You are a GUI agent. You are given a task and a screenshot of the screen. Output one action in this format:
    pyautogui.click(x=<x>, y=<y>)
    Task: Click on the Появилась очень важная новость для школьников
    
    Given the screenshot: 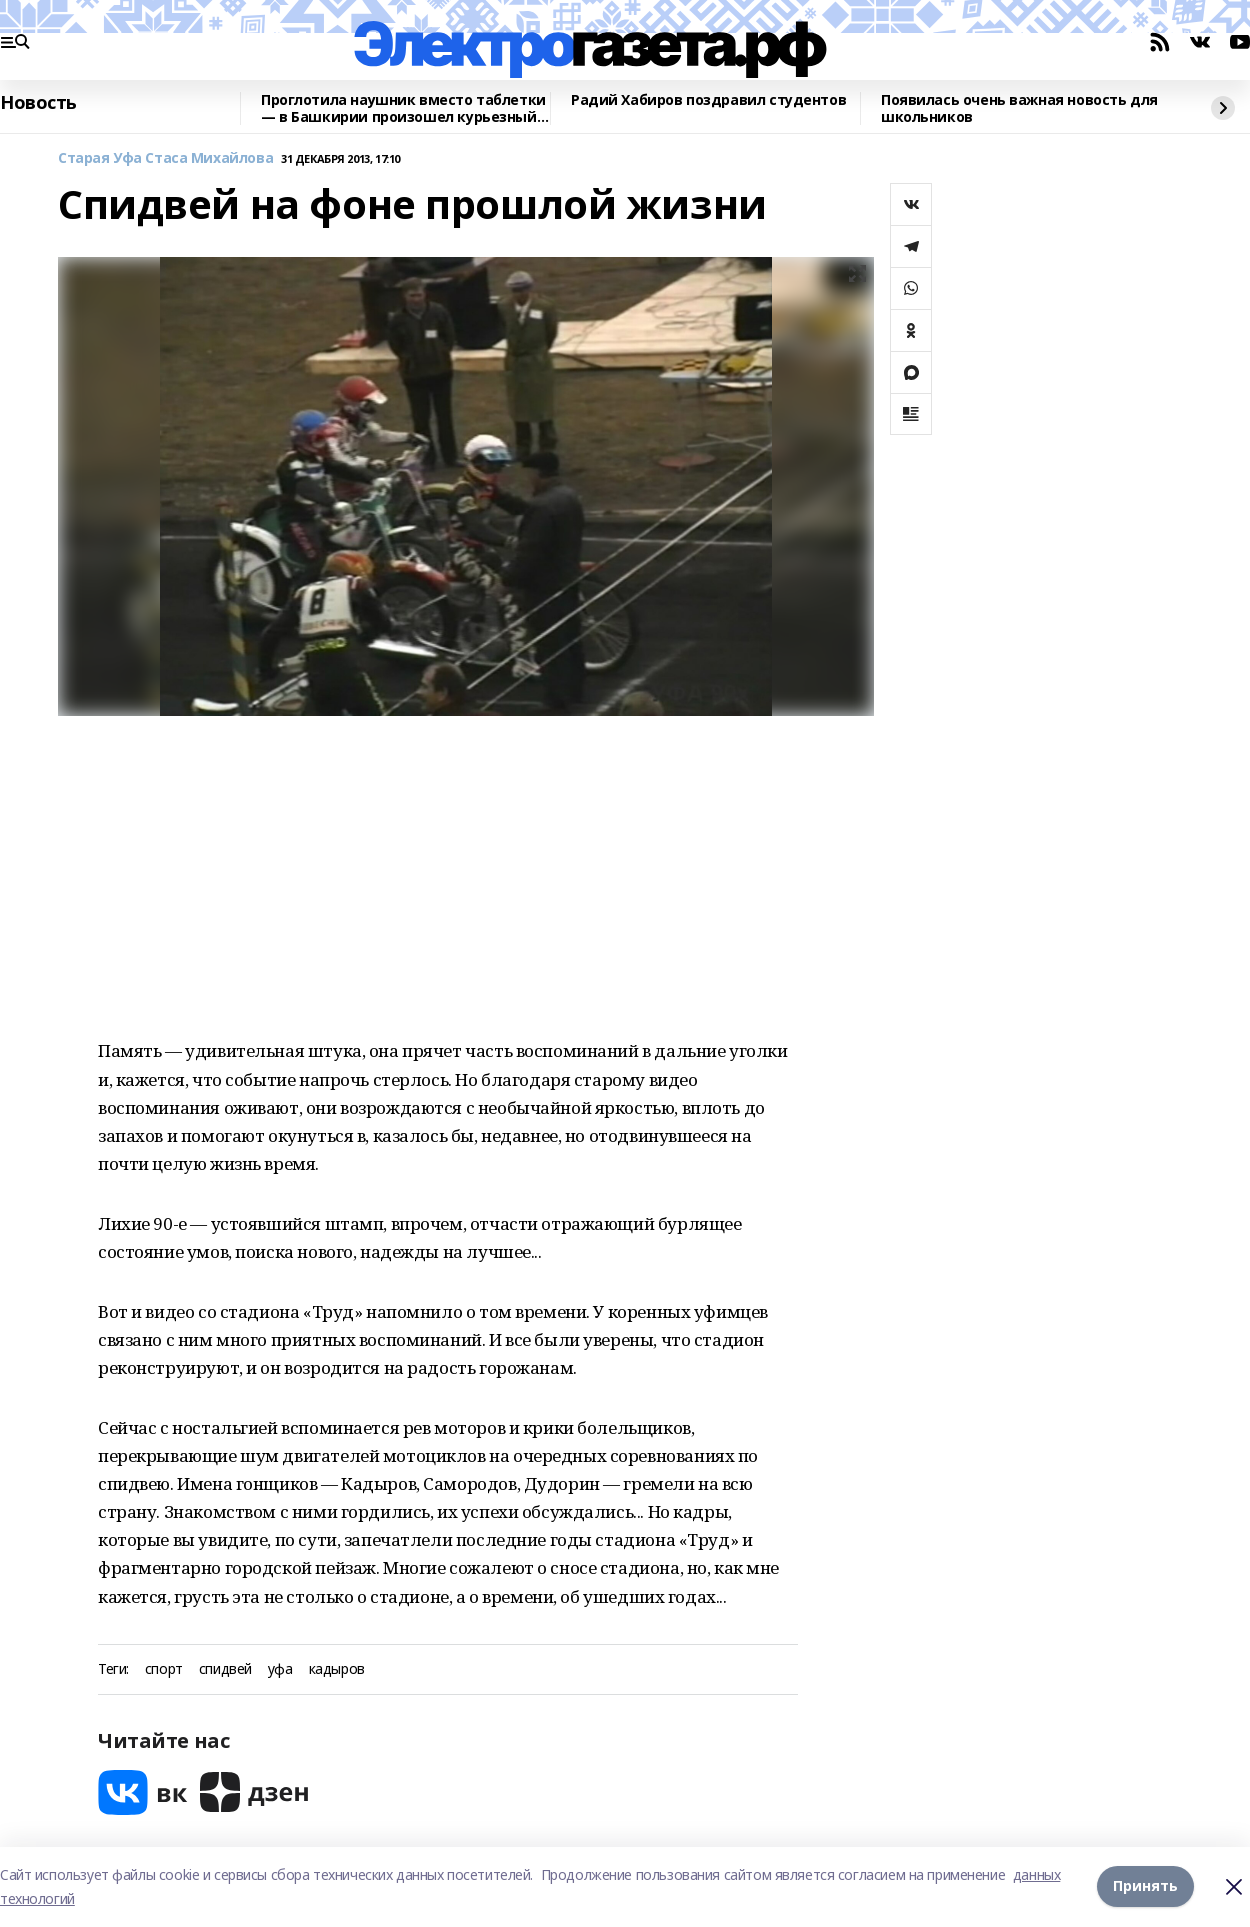 What is the action you would take?
    pyautogui.click(x=1019, y=108)
    